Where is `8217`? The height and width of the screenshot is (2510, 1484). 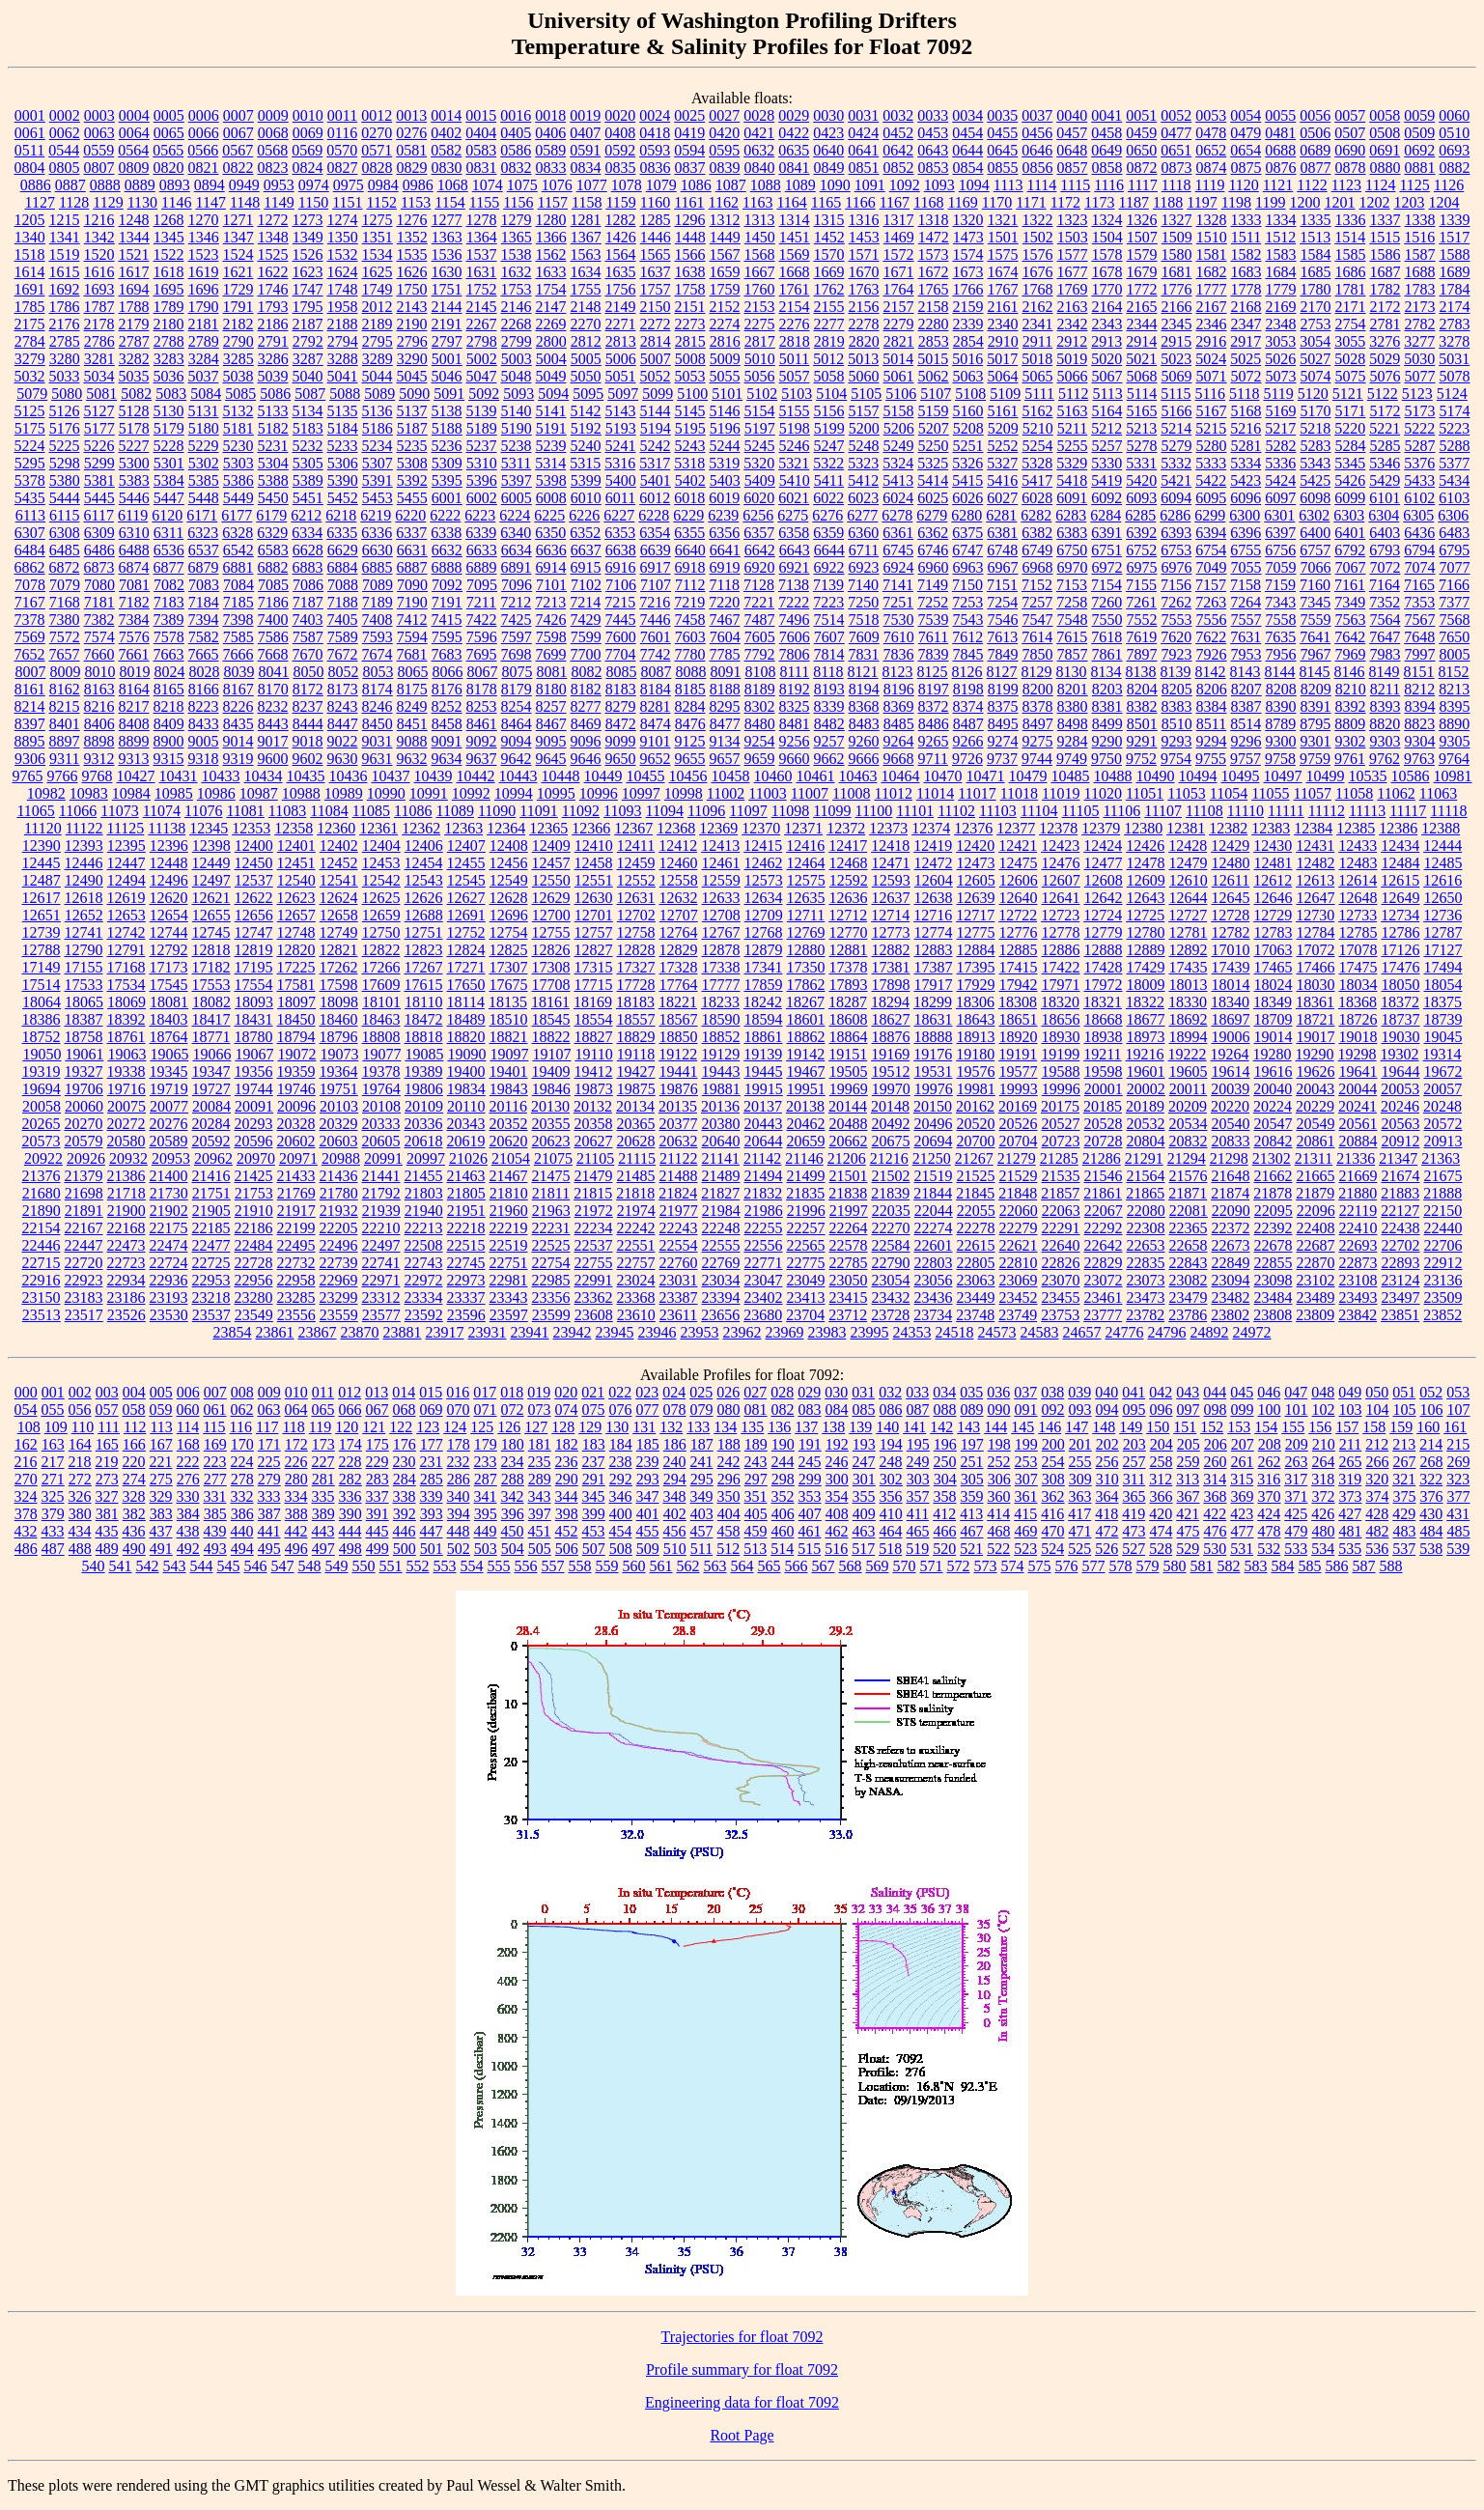
8217 is located at coordinates (134, 706).